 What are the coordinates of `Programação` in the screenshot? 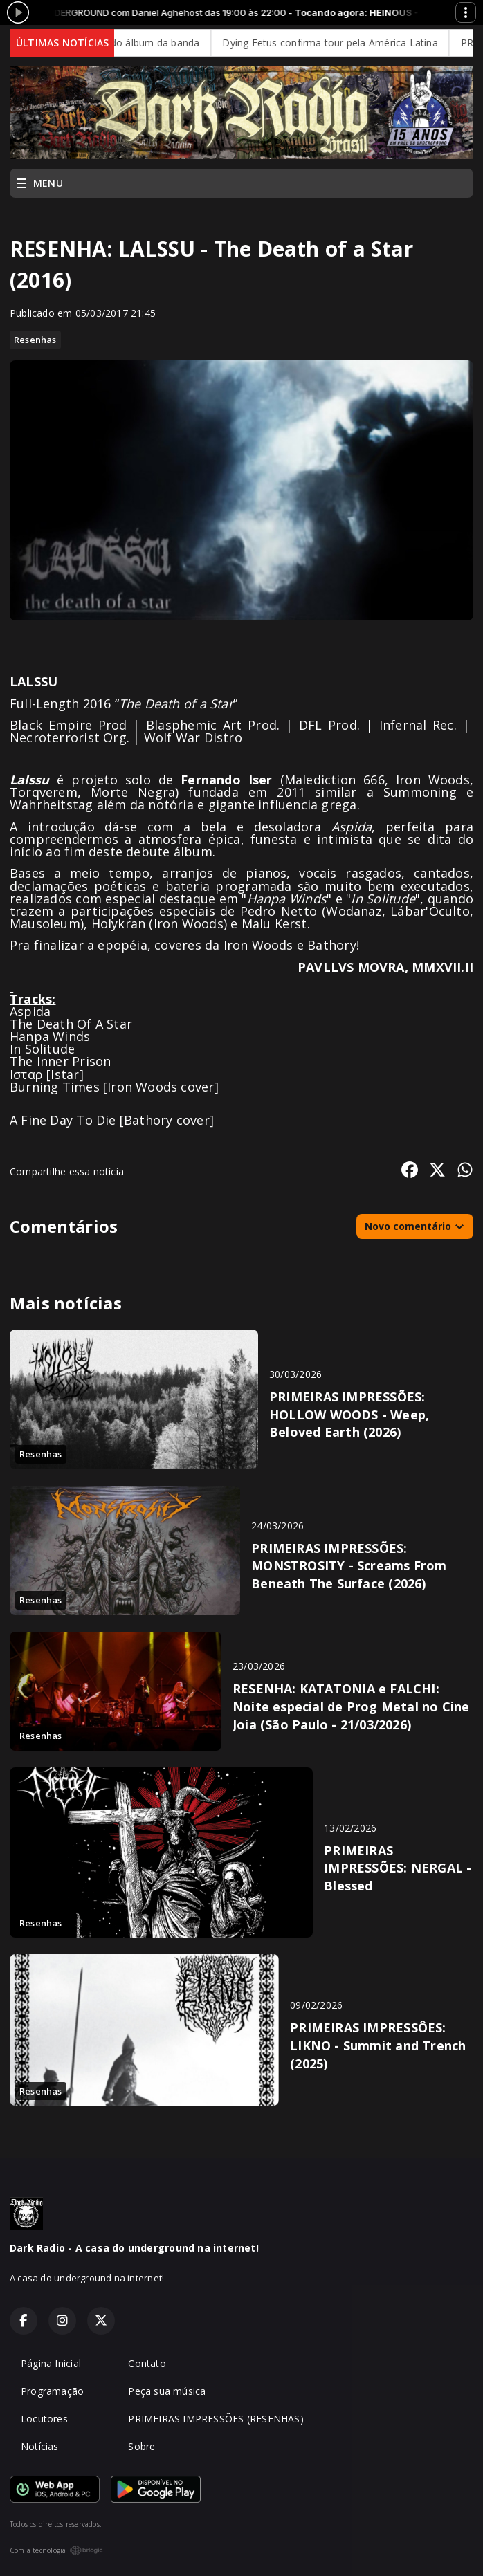 It's located at (52, 2391).